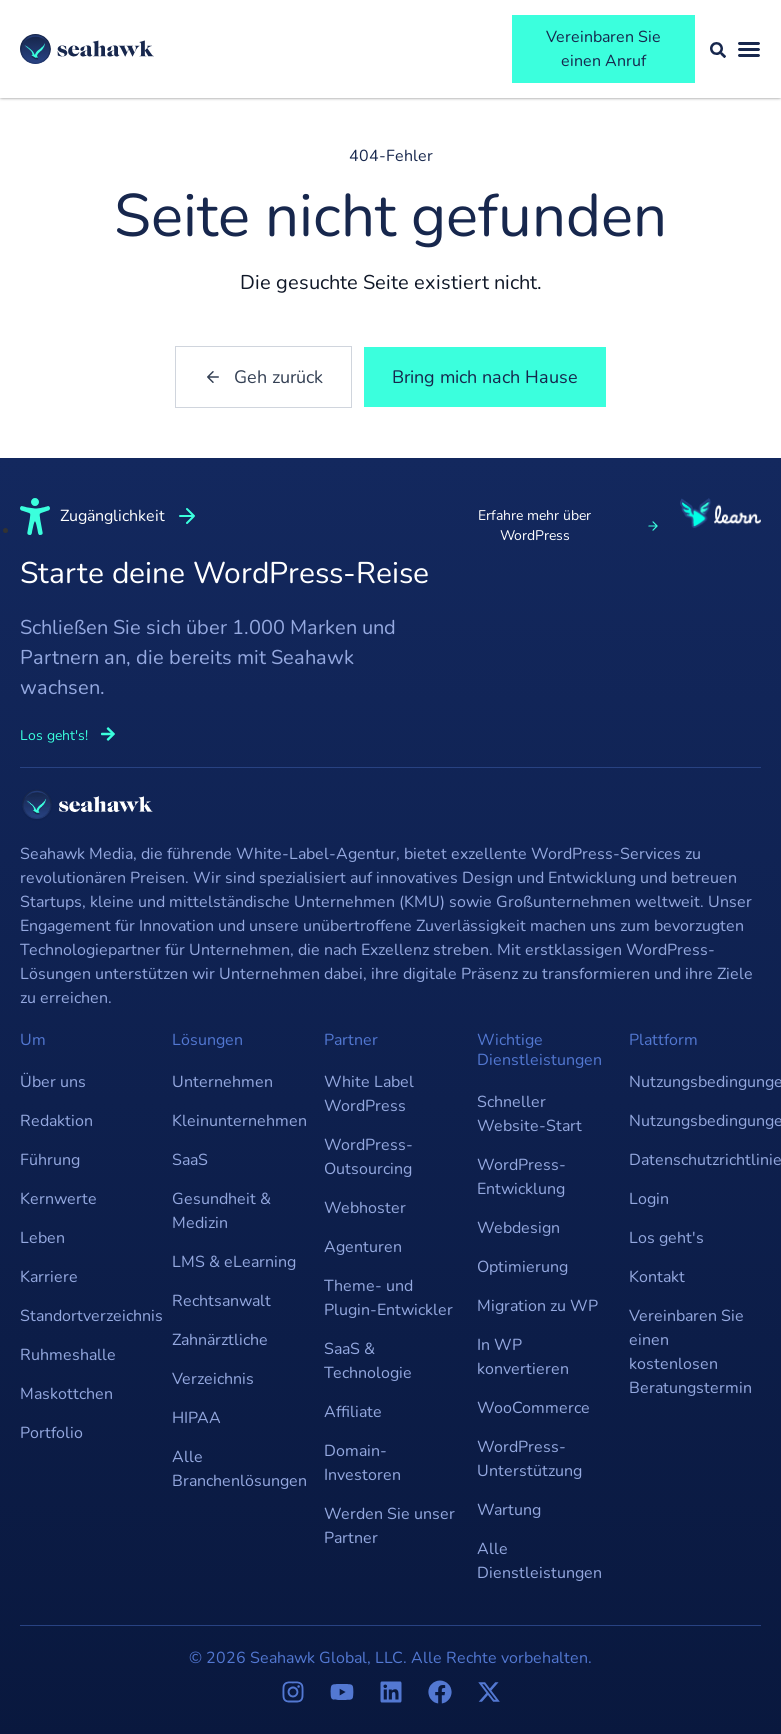 The width and height of the screenshot is (781, 1734). I want to click on Standortverzeichnis, so click(86, 1316).